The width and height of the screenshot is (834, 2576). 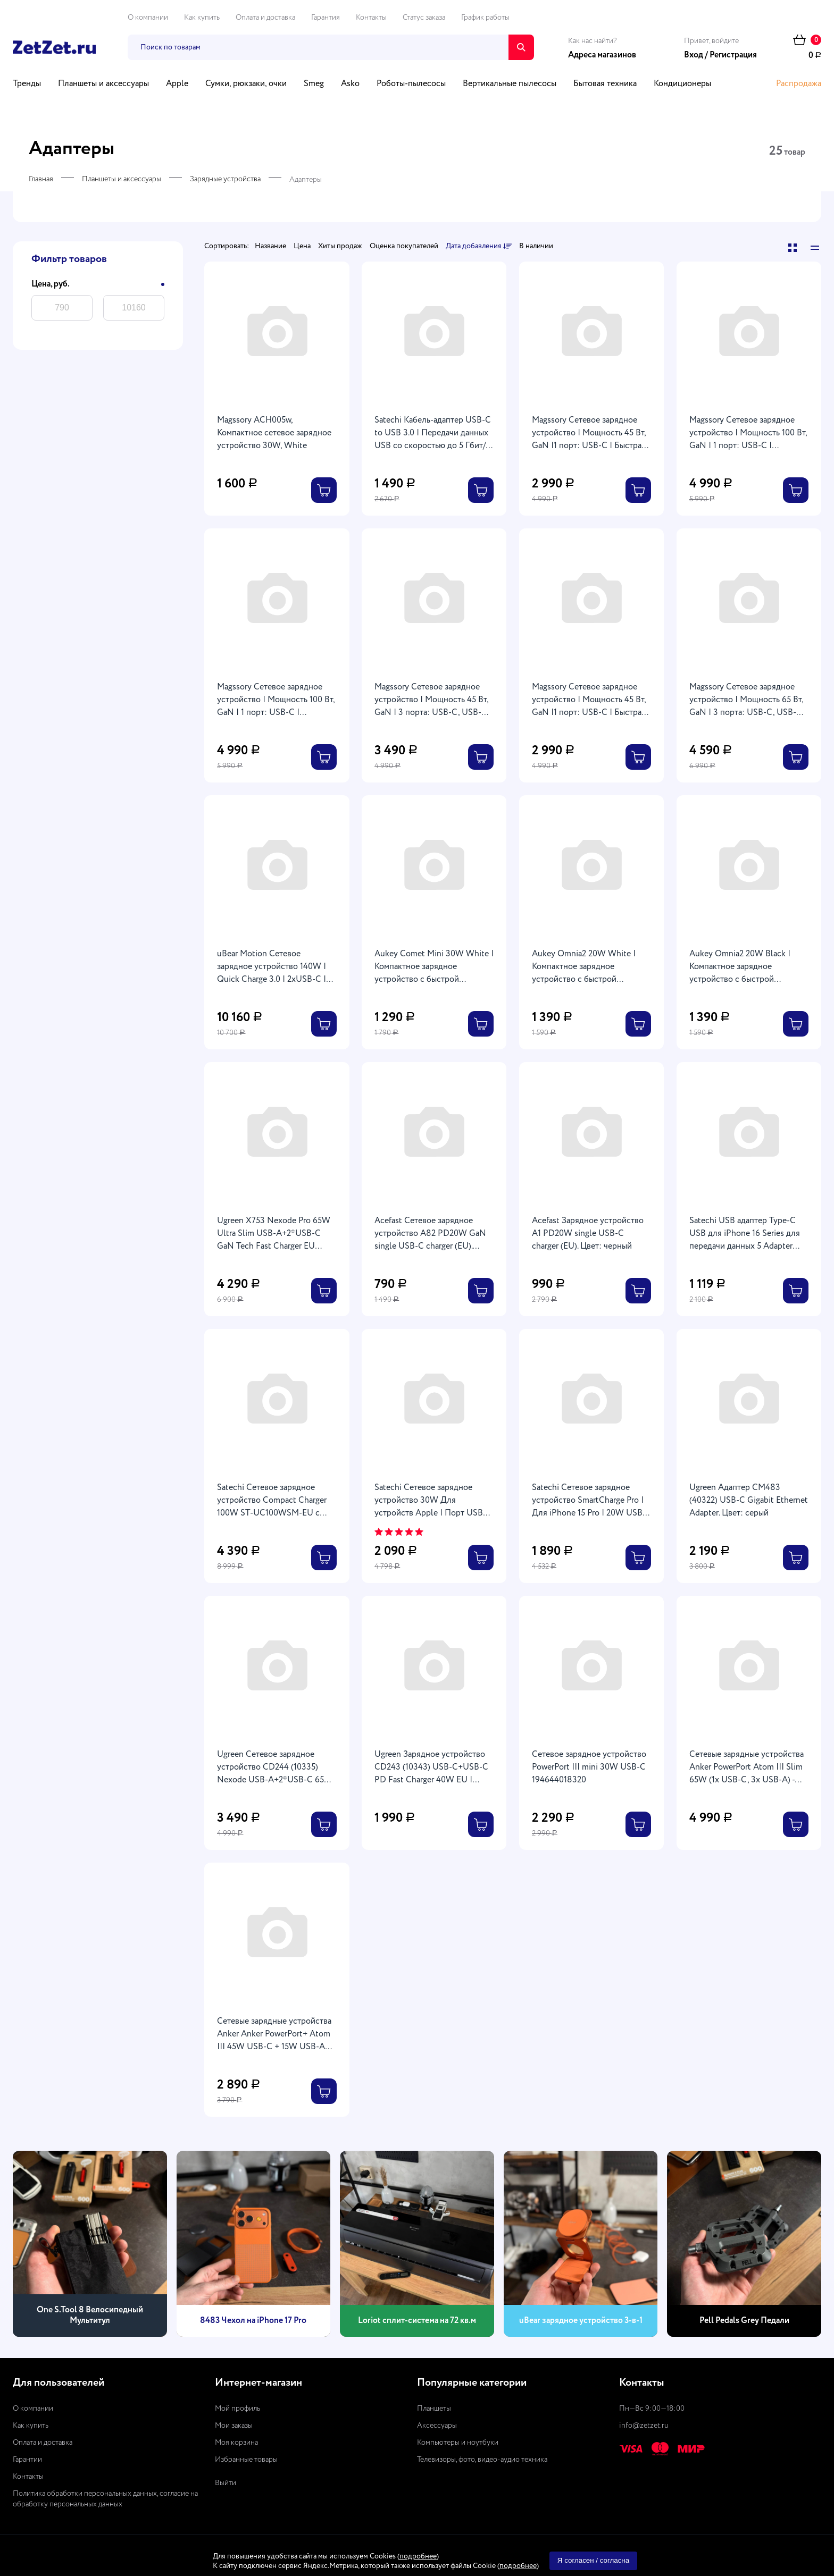 What do you see at coordinates (509, 84) in the screenshot?
I see `Вертикальные пылесосы` at bounding box center [509, 84].